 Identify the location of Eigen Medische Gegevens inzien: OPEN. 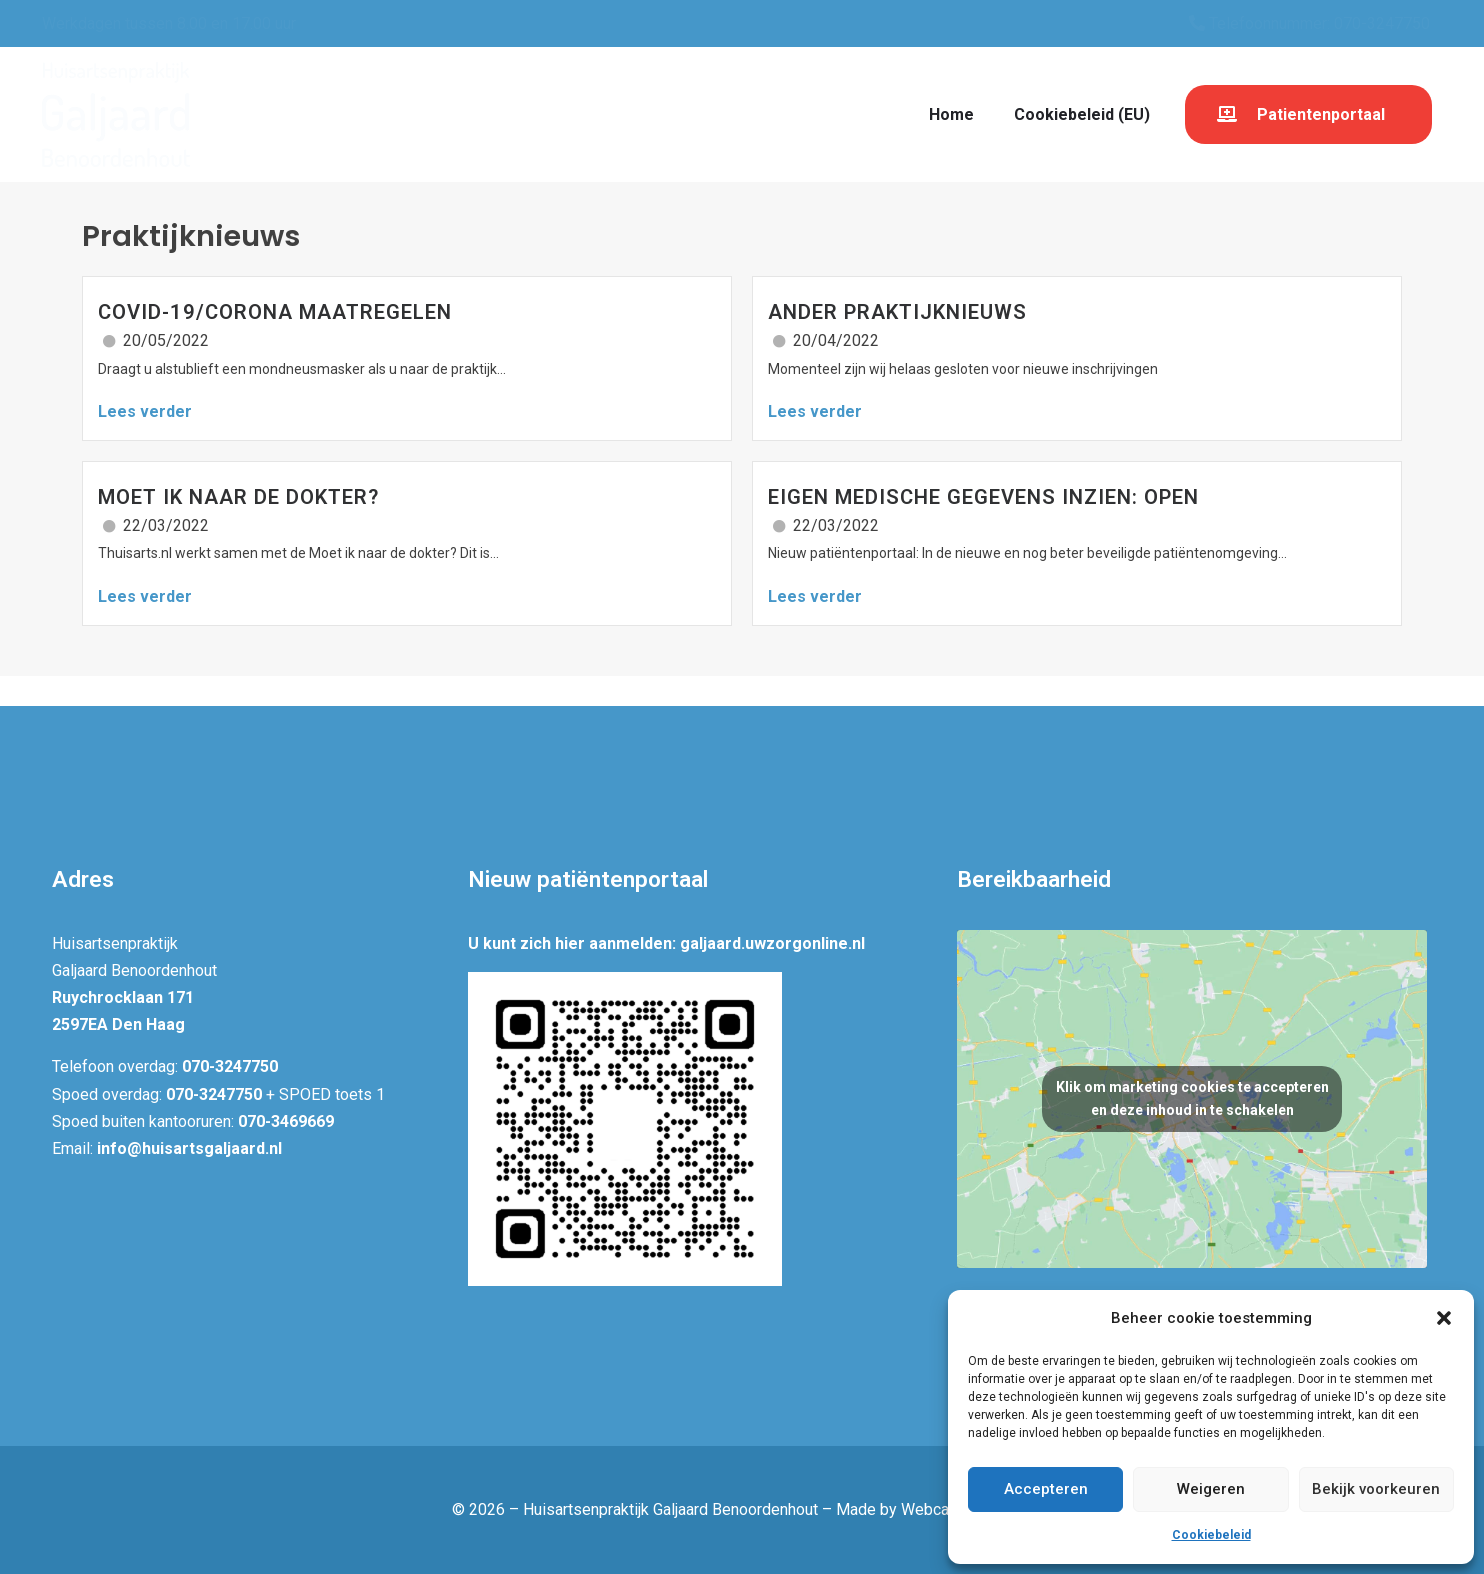
(983, 497).